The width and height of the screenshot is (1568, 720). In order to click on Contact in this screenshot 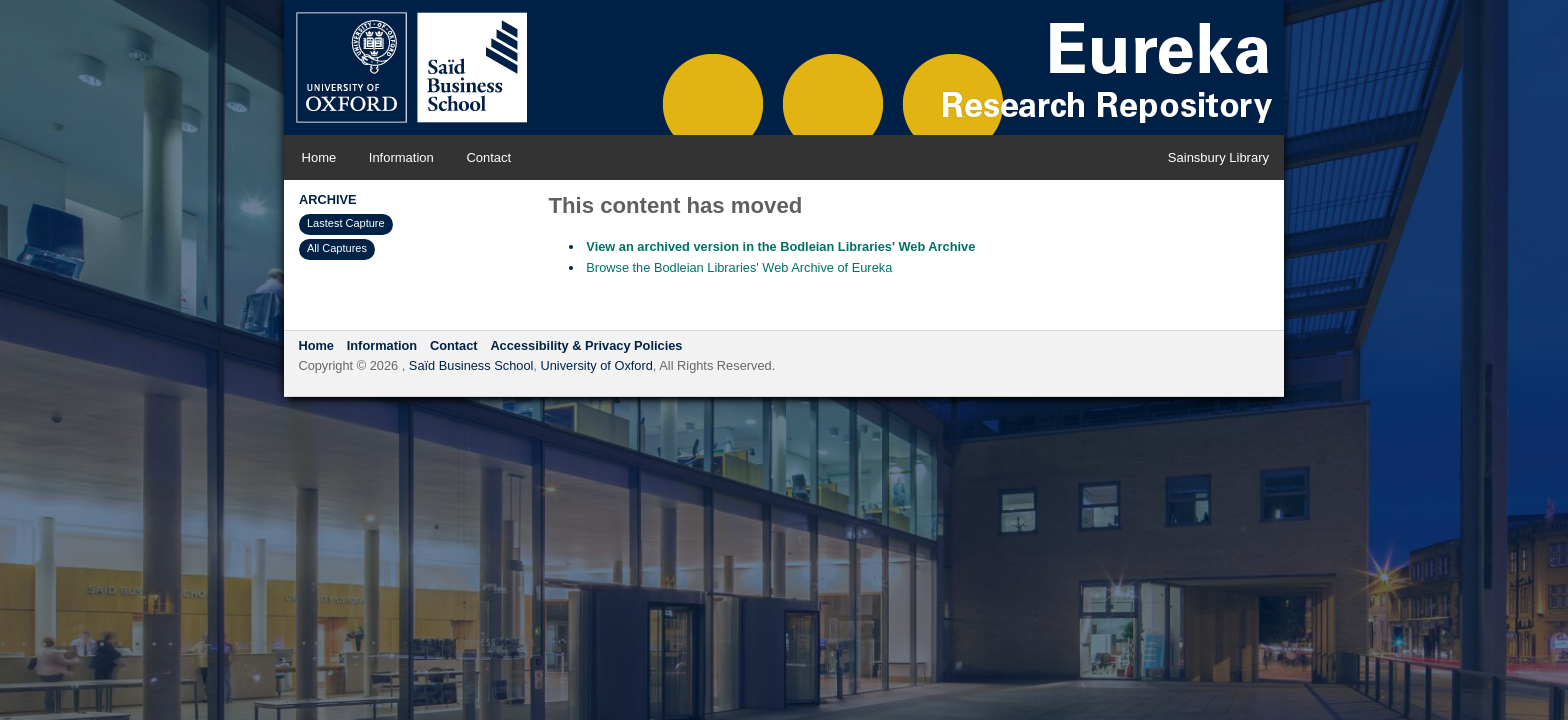, I will do `click(488, 157)`.